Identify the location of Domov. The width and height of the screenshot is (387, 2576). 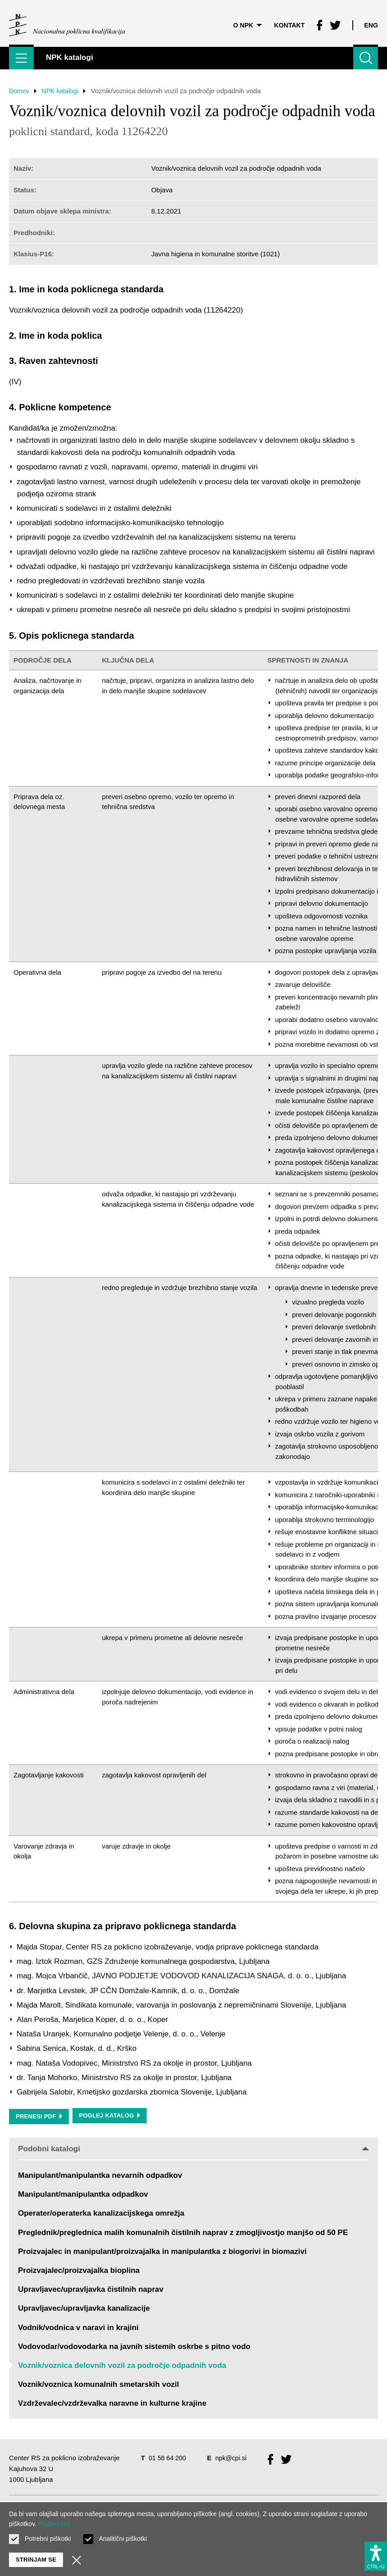
(20, 91).